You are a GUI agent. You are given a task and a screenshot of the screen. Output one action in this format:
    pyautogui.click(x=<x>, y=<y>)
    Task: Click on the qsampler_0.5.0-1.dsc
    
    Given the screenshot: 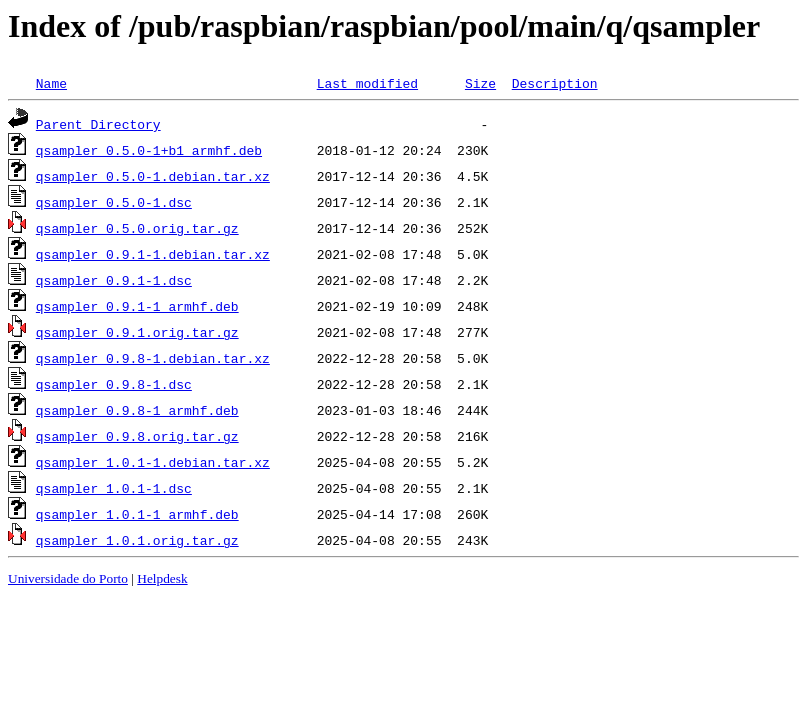 What is the action you would take?
    pyautogui.click(x=114, y=202)
    